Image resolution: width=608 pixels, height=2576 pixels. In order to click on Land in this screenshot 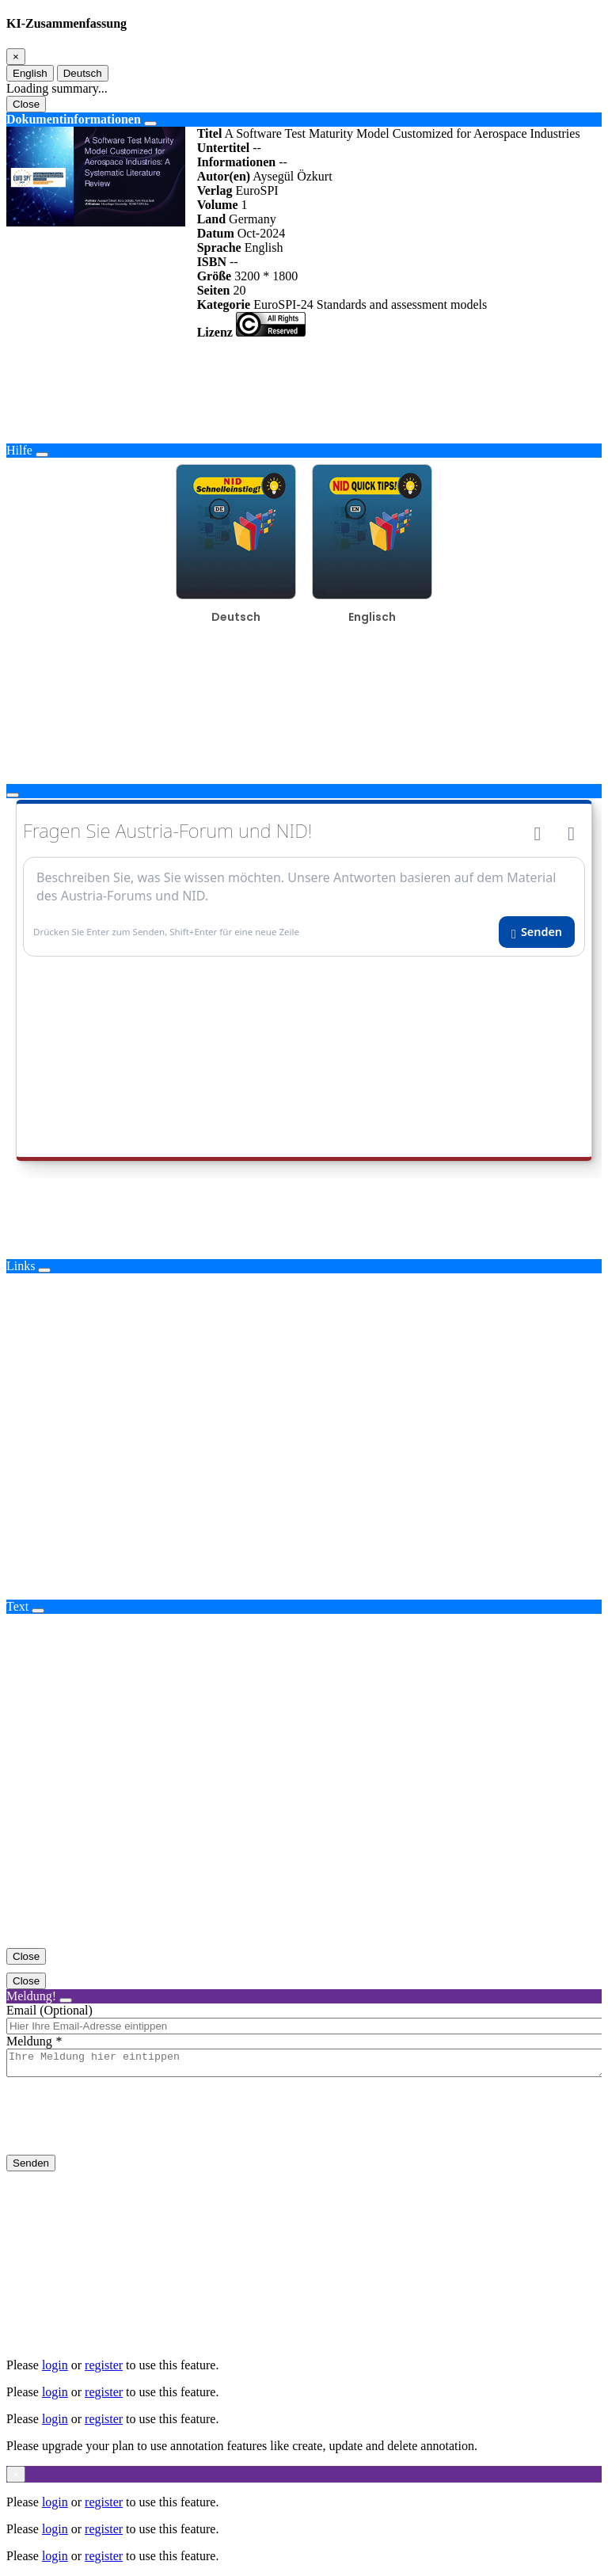, I will do `click(211, 219)`.